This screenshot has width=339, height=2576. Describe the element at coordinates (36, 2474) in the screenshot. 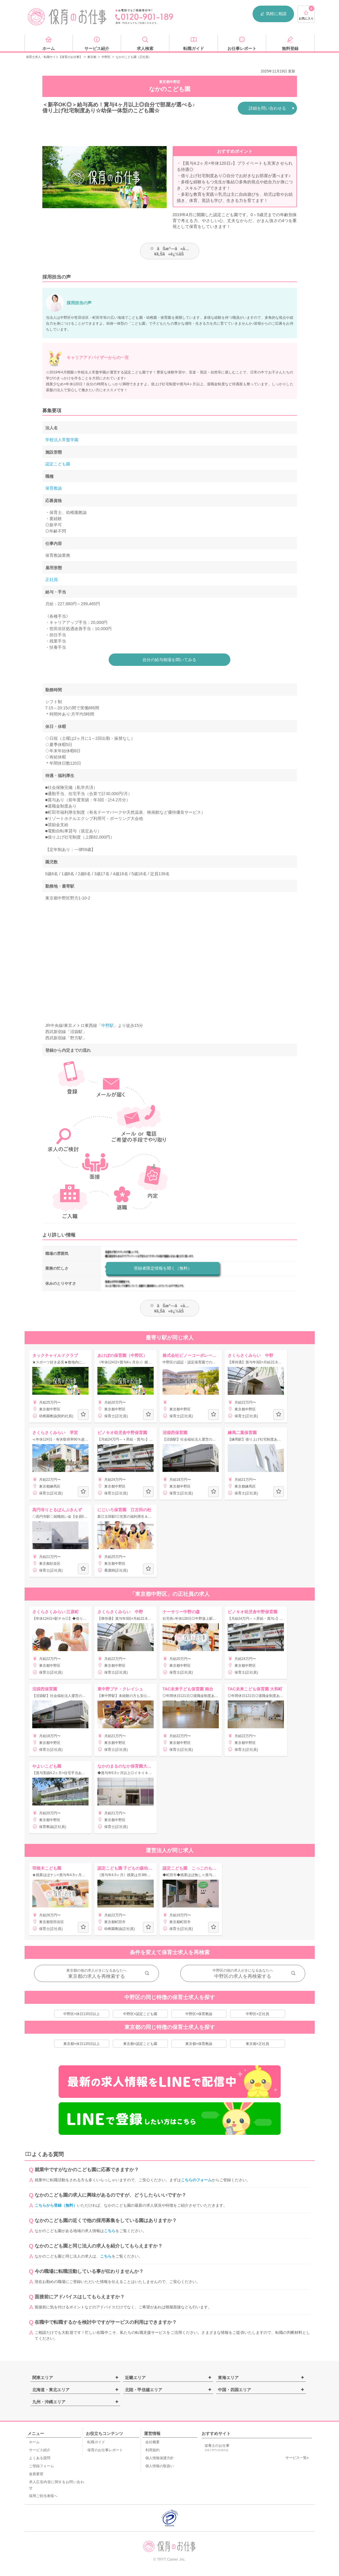

I see `改善要望` at that location.